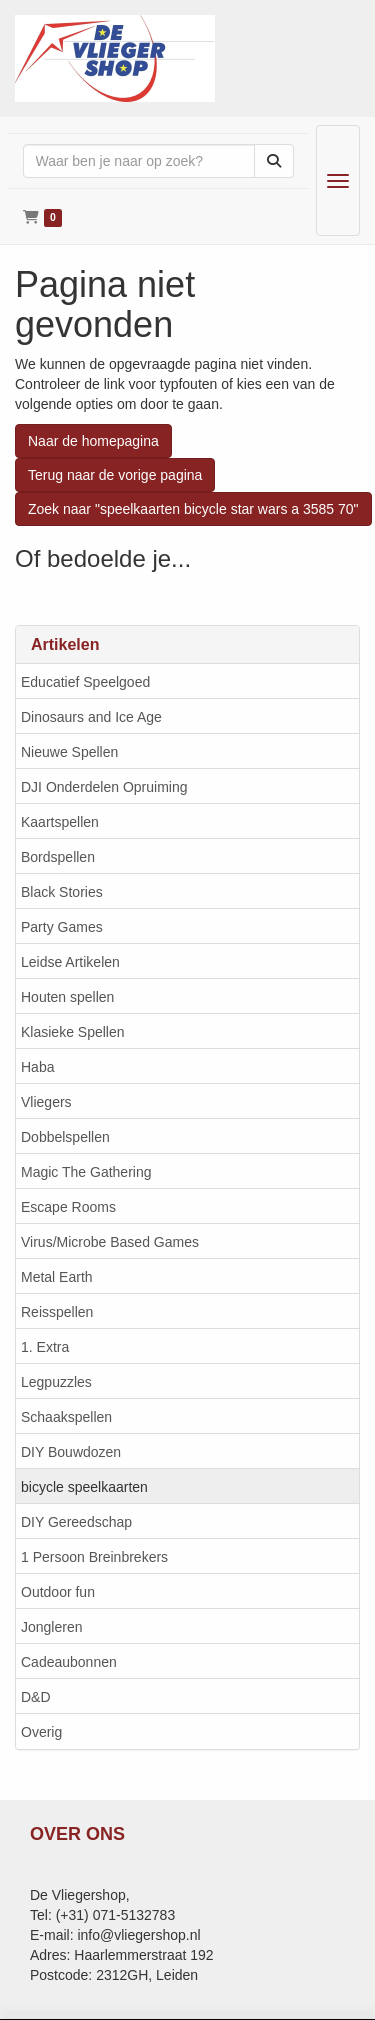 The width and height of the screenshot is (375, 2020). What do you see at coordinates (86, 1172) in the screenshot?
I see `Magic The Gathering` at bounding box center [86, 1172].